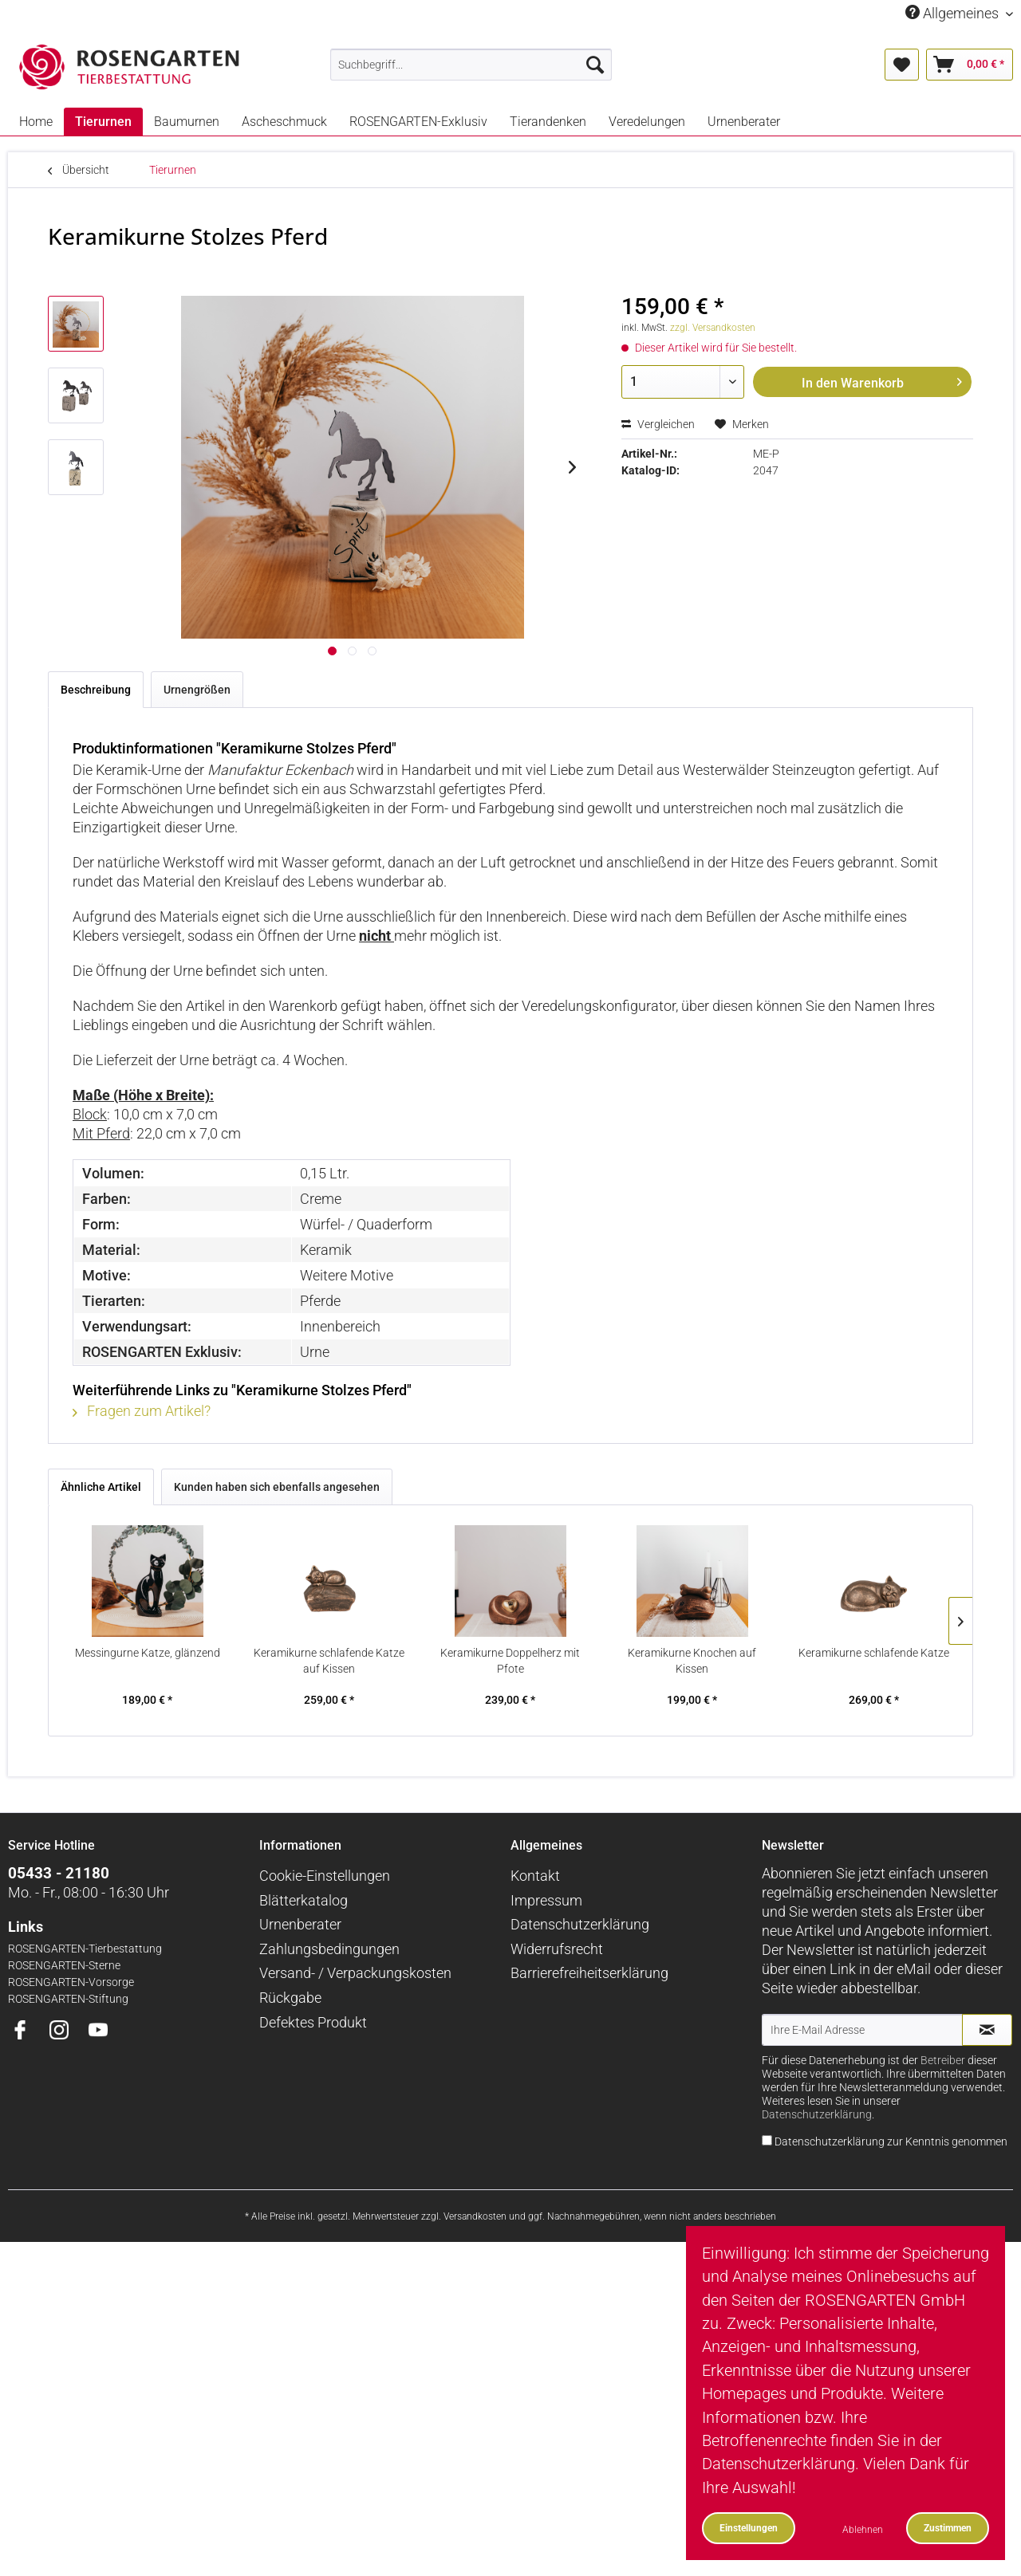  I want to click on Betreiber, so click(942, 2060).